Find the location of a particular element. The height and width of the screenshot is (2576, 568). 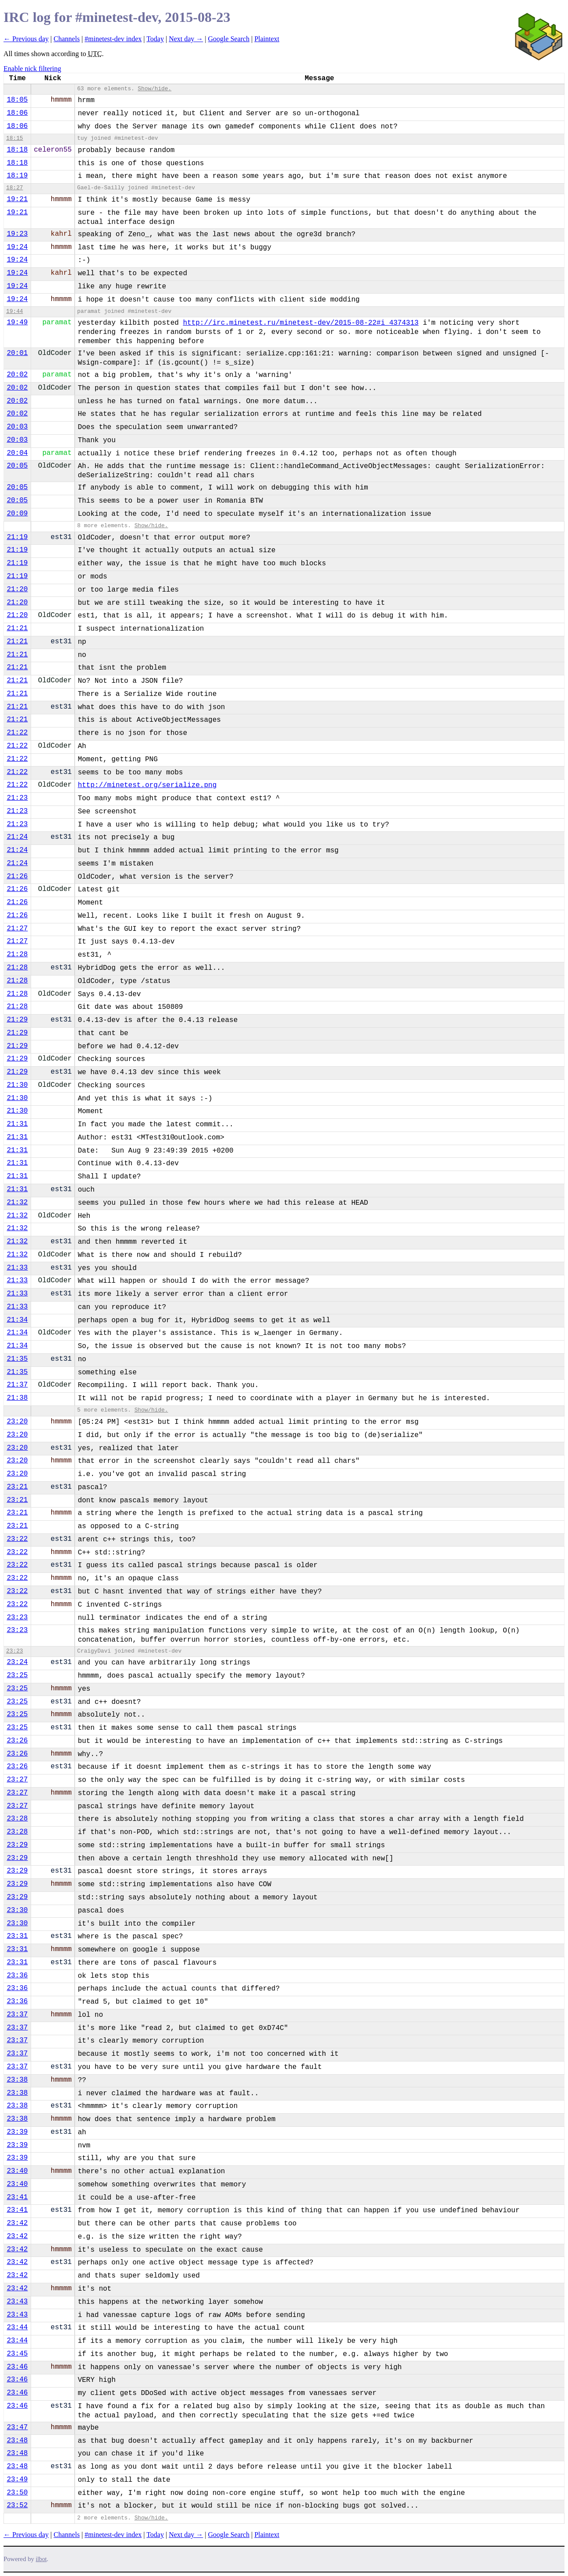

20:02 is located at coordinates (17, 375).